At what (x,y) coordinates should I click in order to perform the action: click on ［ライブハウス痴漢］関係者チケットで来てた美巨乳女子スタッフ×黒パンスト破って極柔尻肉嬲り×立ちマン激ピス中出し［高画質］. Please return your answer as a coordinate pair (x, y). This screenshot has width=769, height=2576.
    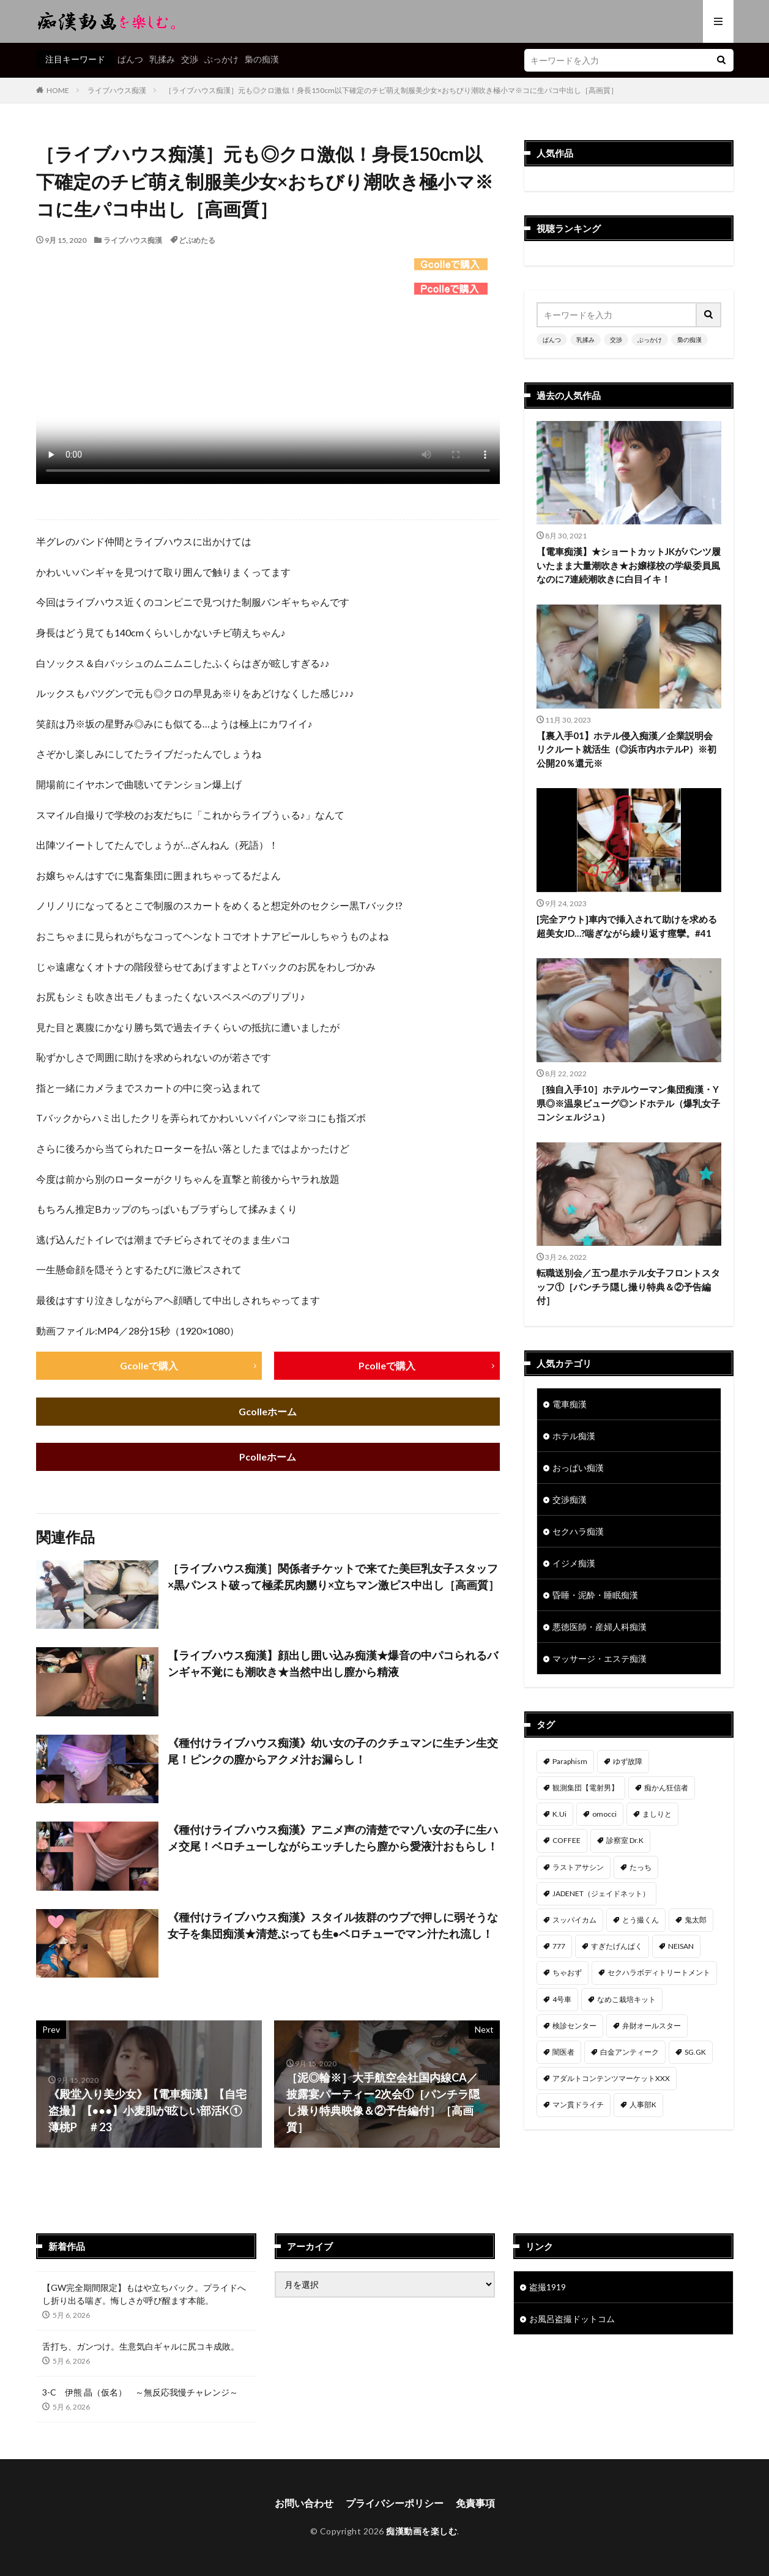
    Looking at the image, I should click on (333, 1576).